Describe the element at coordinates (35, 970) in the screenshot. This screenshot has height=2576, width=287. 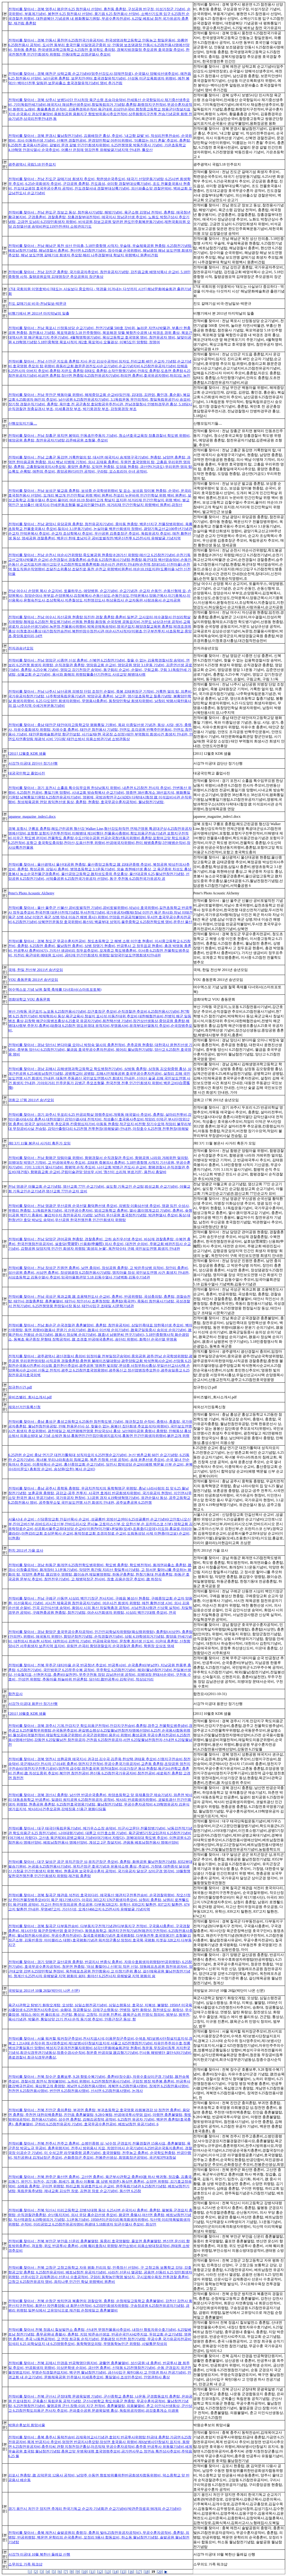
I see `국제, 한일 전산부 2011년 송년모임` at that location.